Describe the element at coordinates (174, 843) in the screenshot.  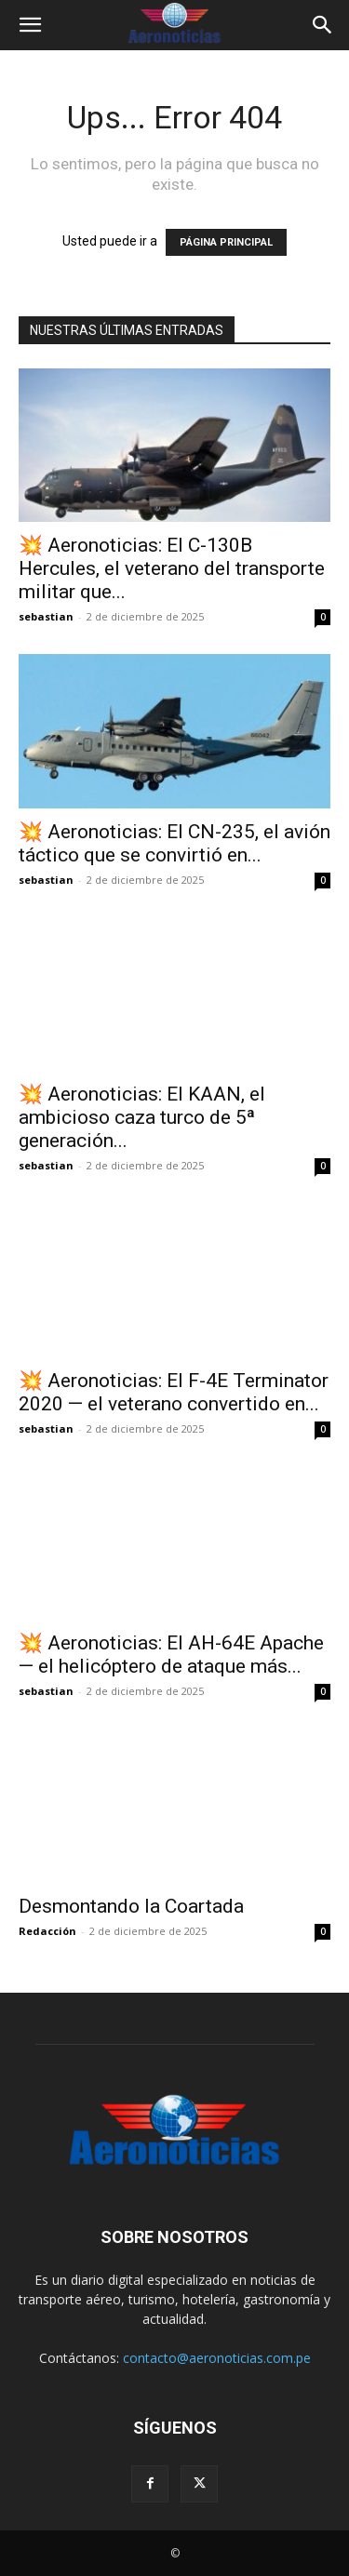
I see `💥 Aeronoticias: El CN-235, el avión táctico que se convirtió en...` at that location.